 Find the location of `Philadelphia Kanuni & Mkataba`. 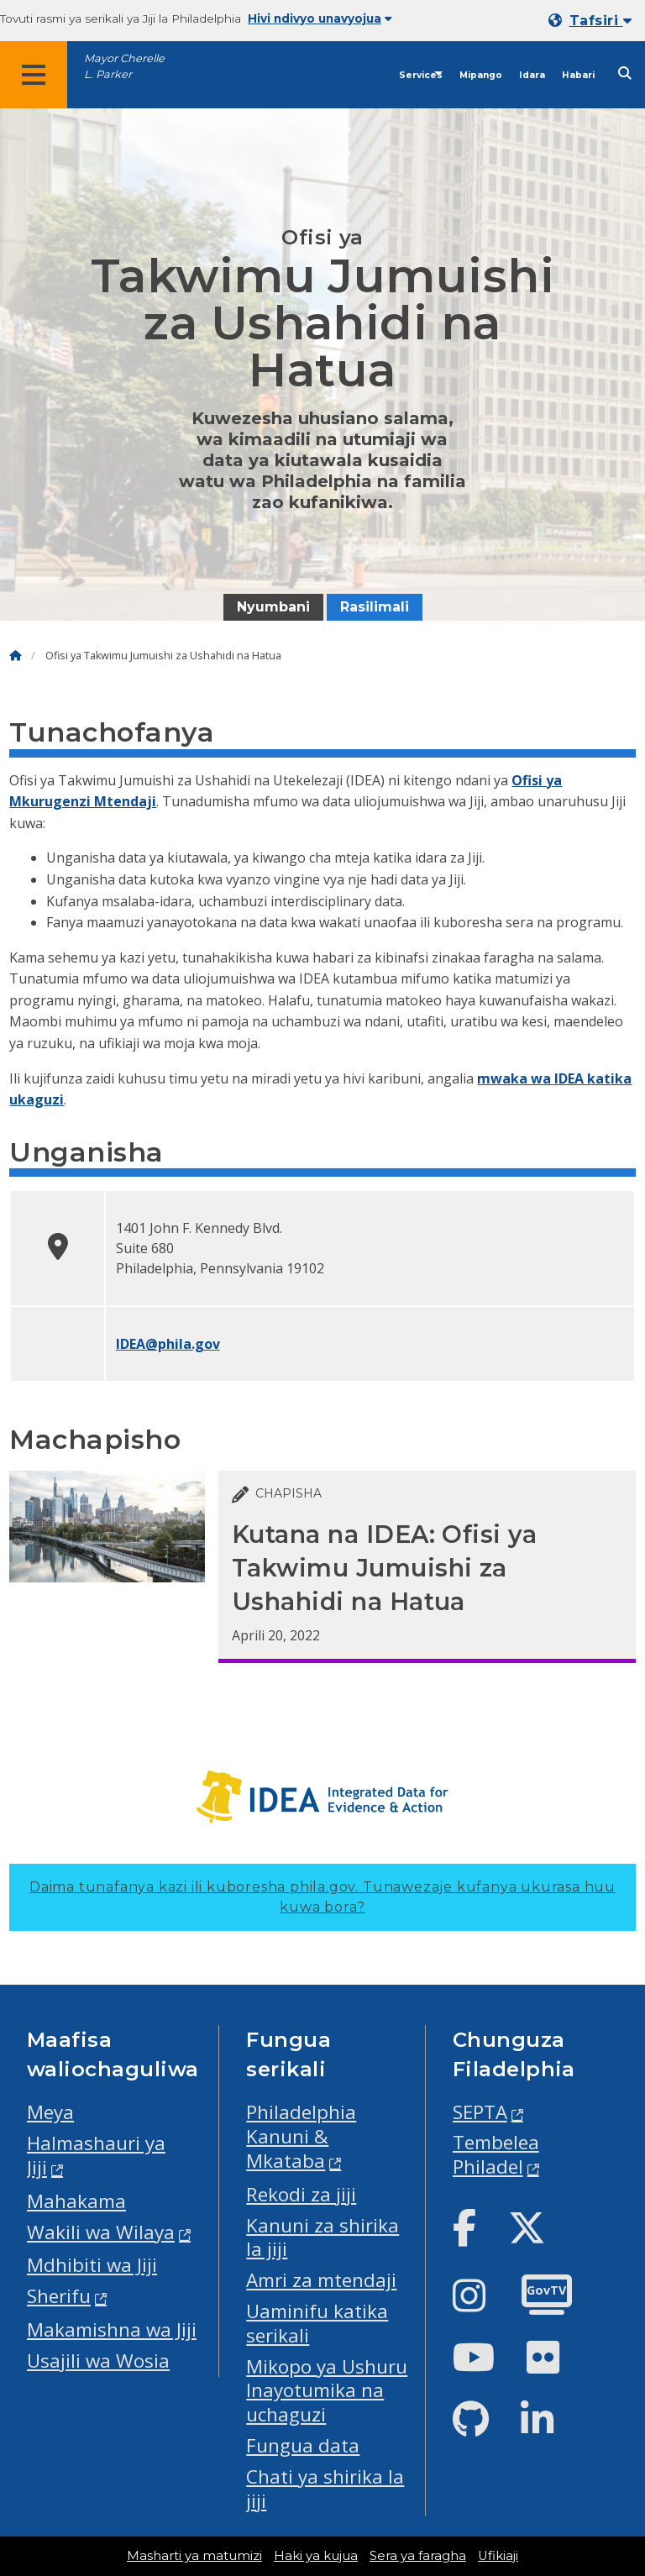

Philadelphia Kanuni & Mkataba is located at coordinates (301, 2136).